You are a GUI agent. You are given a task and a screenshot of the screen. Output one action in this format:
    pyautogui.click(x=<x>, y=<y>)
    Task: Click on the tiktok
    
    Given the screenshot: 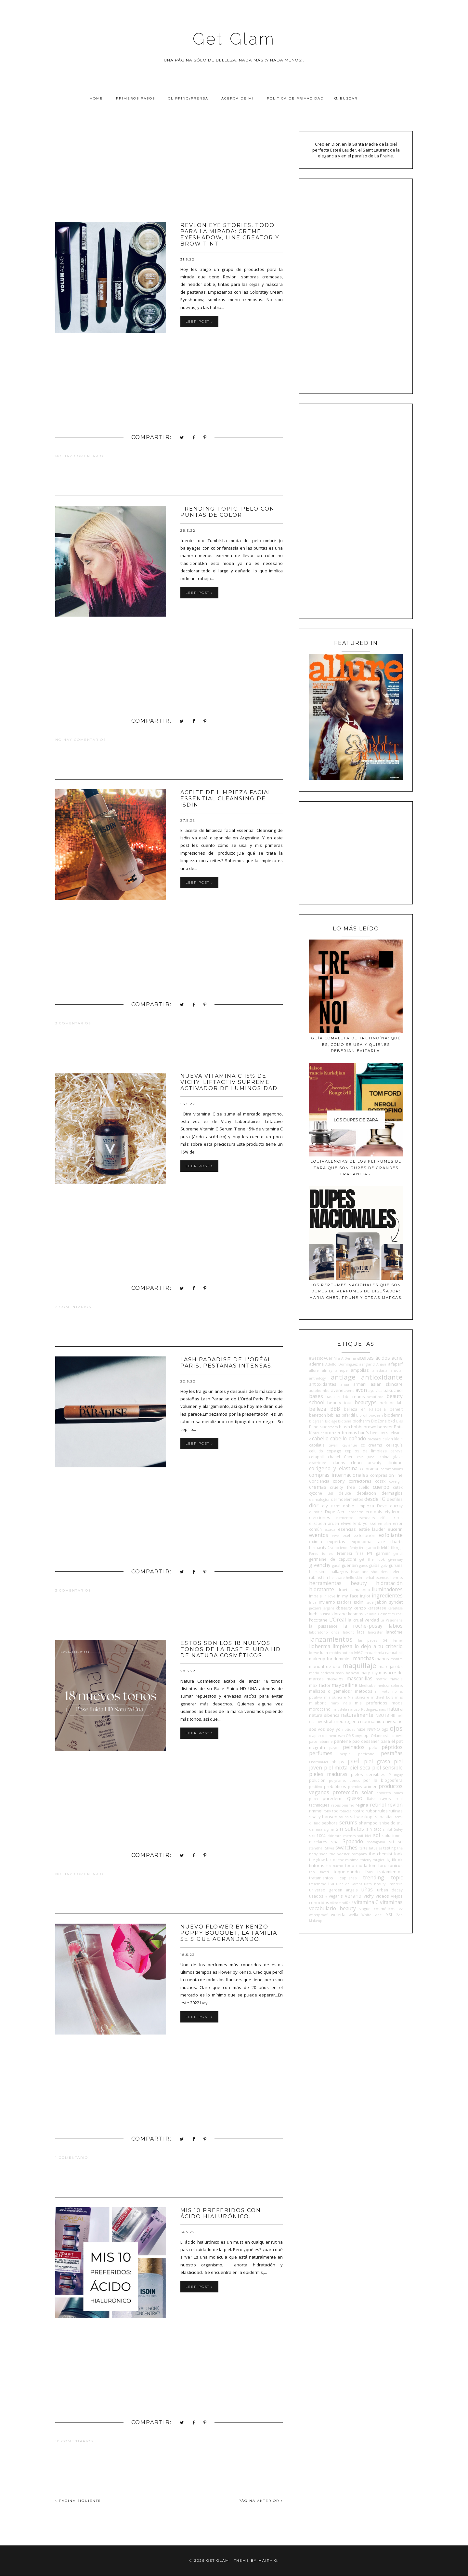 What is the action you would take?
    pyautogui.click(x=397, y=1859)
    